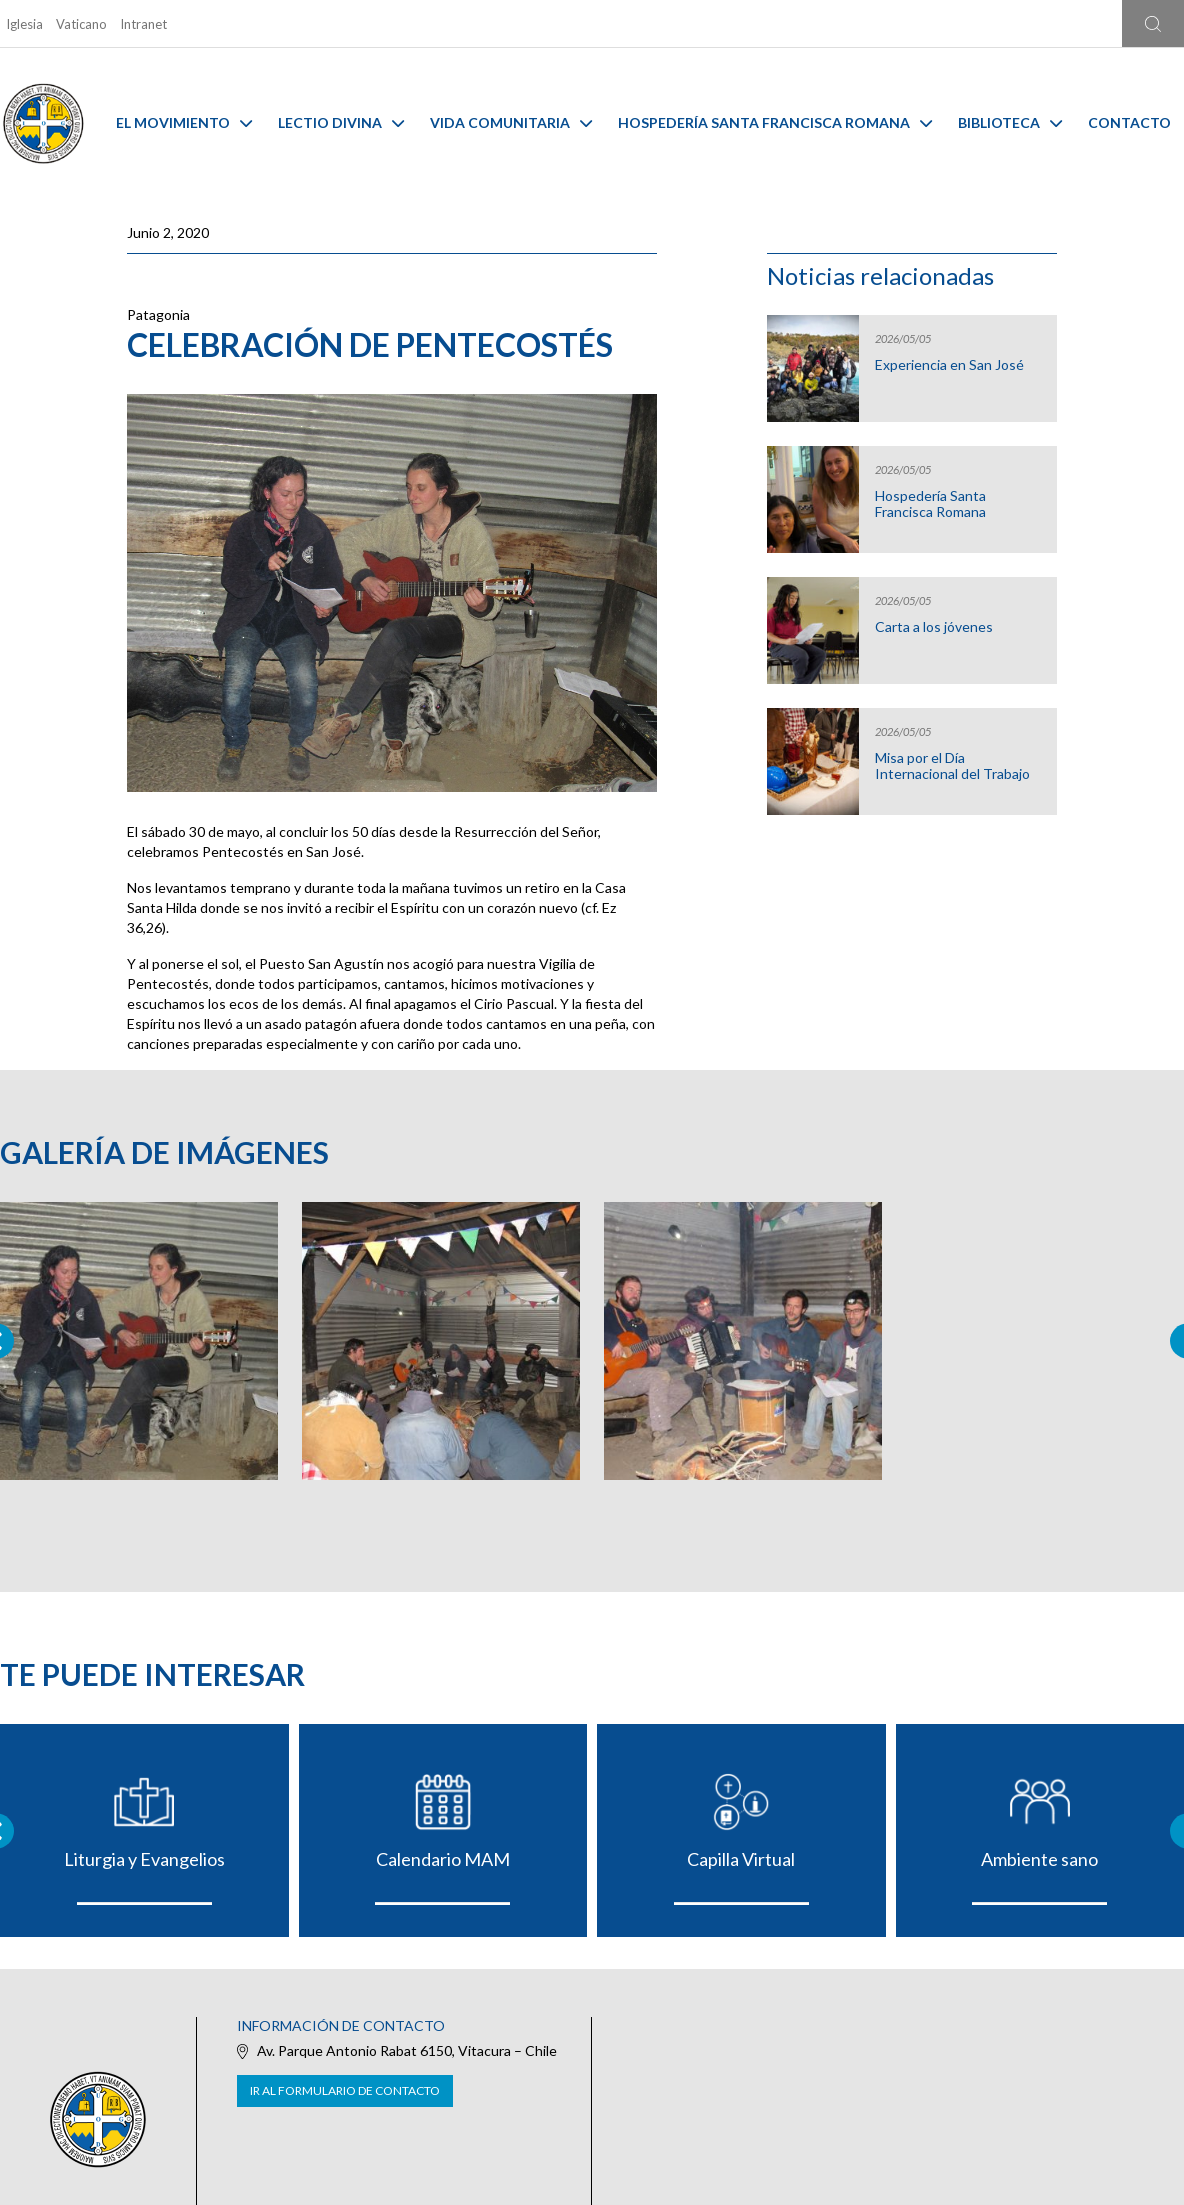  Describe the element at coordinates (1039, 1859) in the screenshot. I see `Ambiente sano` at that location.